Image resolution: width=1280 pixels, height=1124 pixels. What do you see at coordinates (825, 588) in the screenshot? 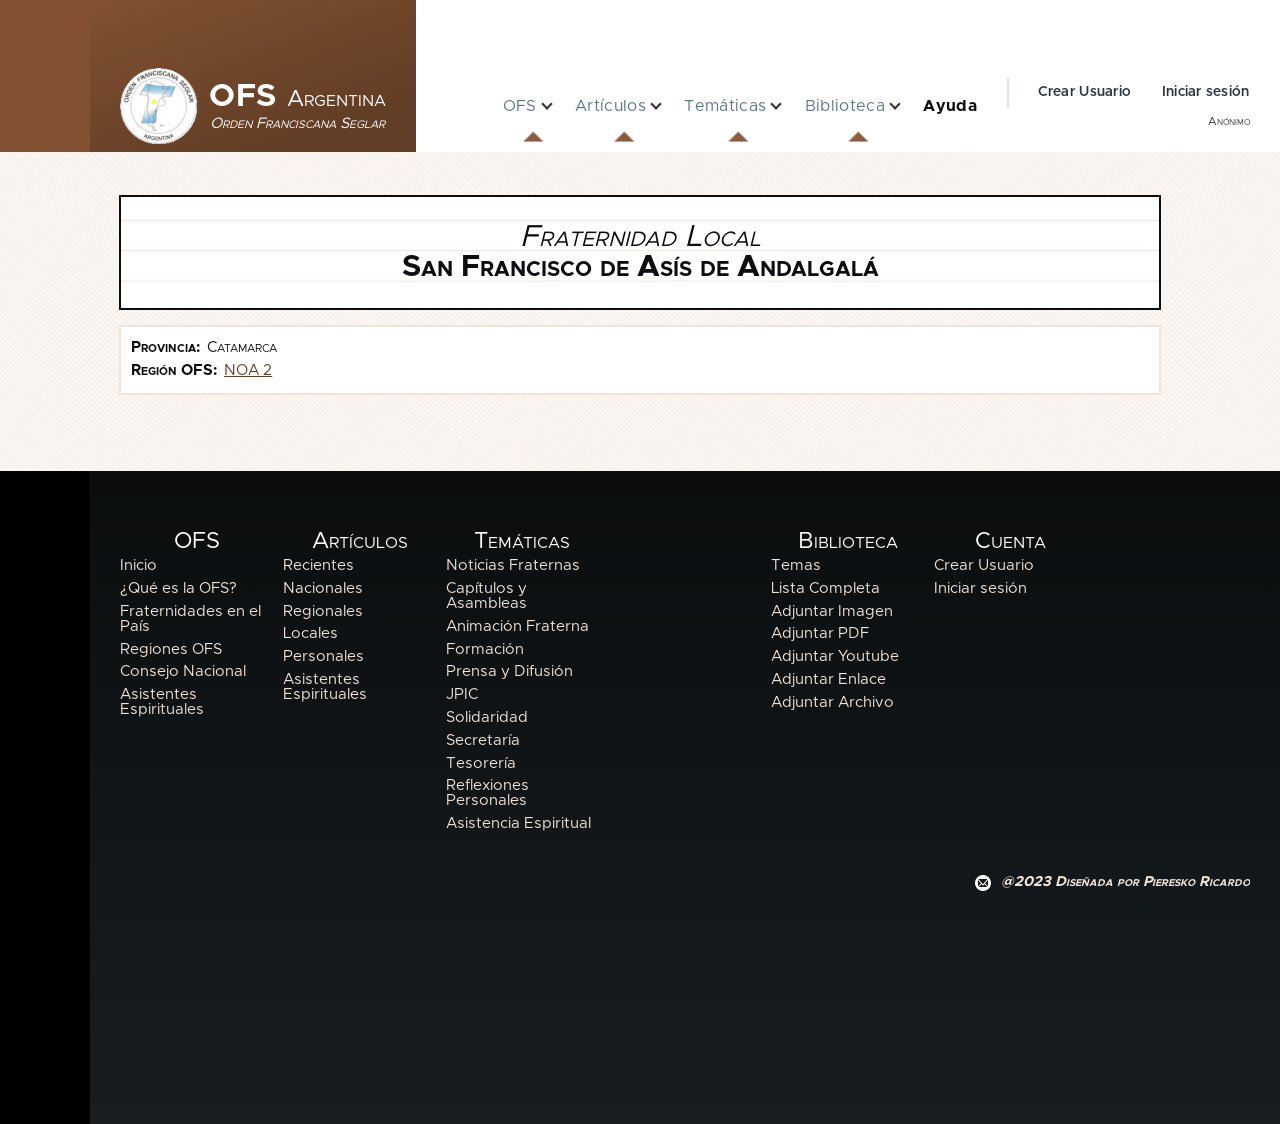
I see `Lista Completa` at bounding box center [825, 588].